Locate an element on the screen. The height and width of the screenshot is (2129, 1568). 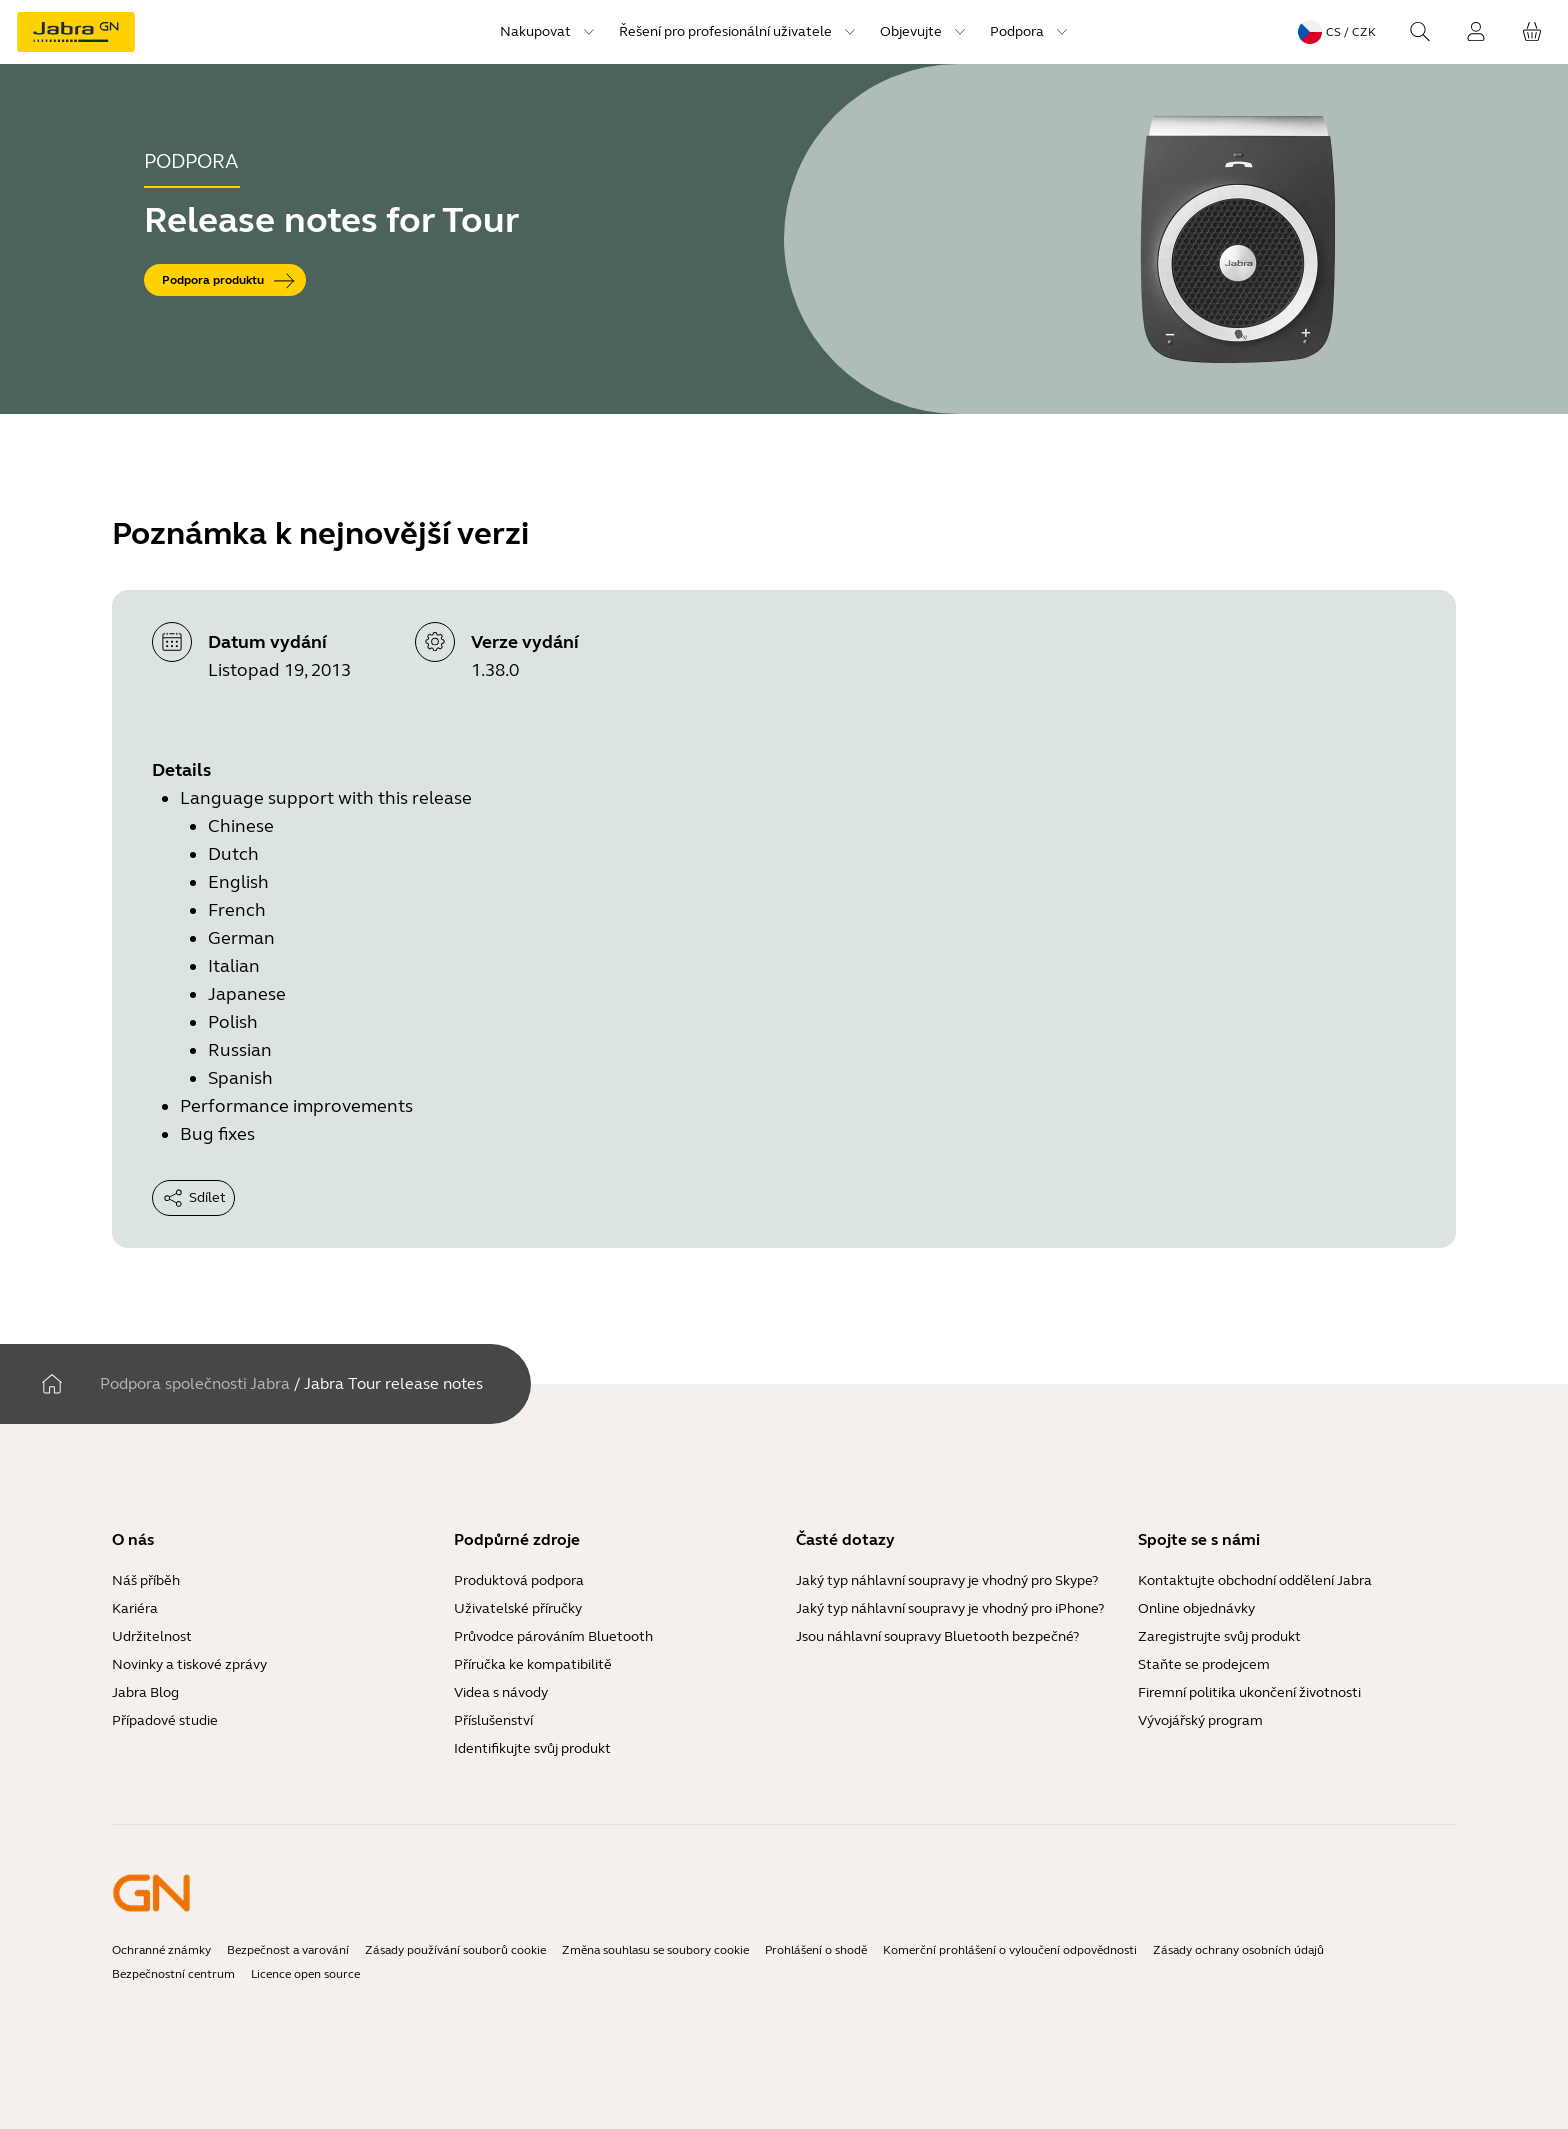
Ochranné známky is located at coordinates (161, 1950).